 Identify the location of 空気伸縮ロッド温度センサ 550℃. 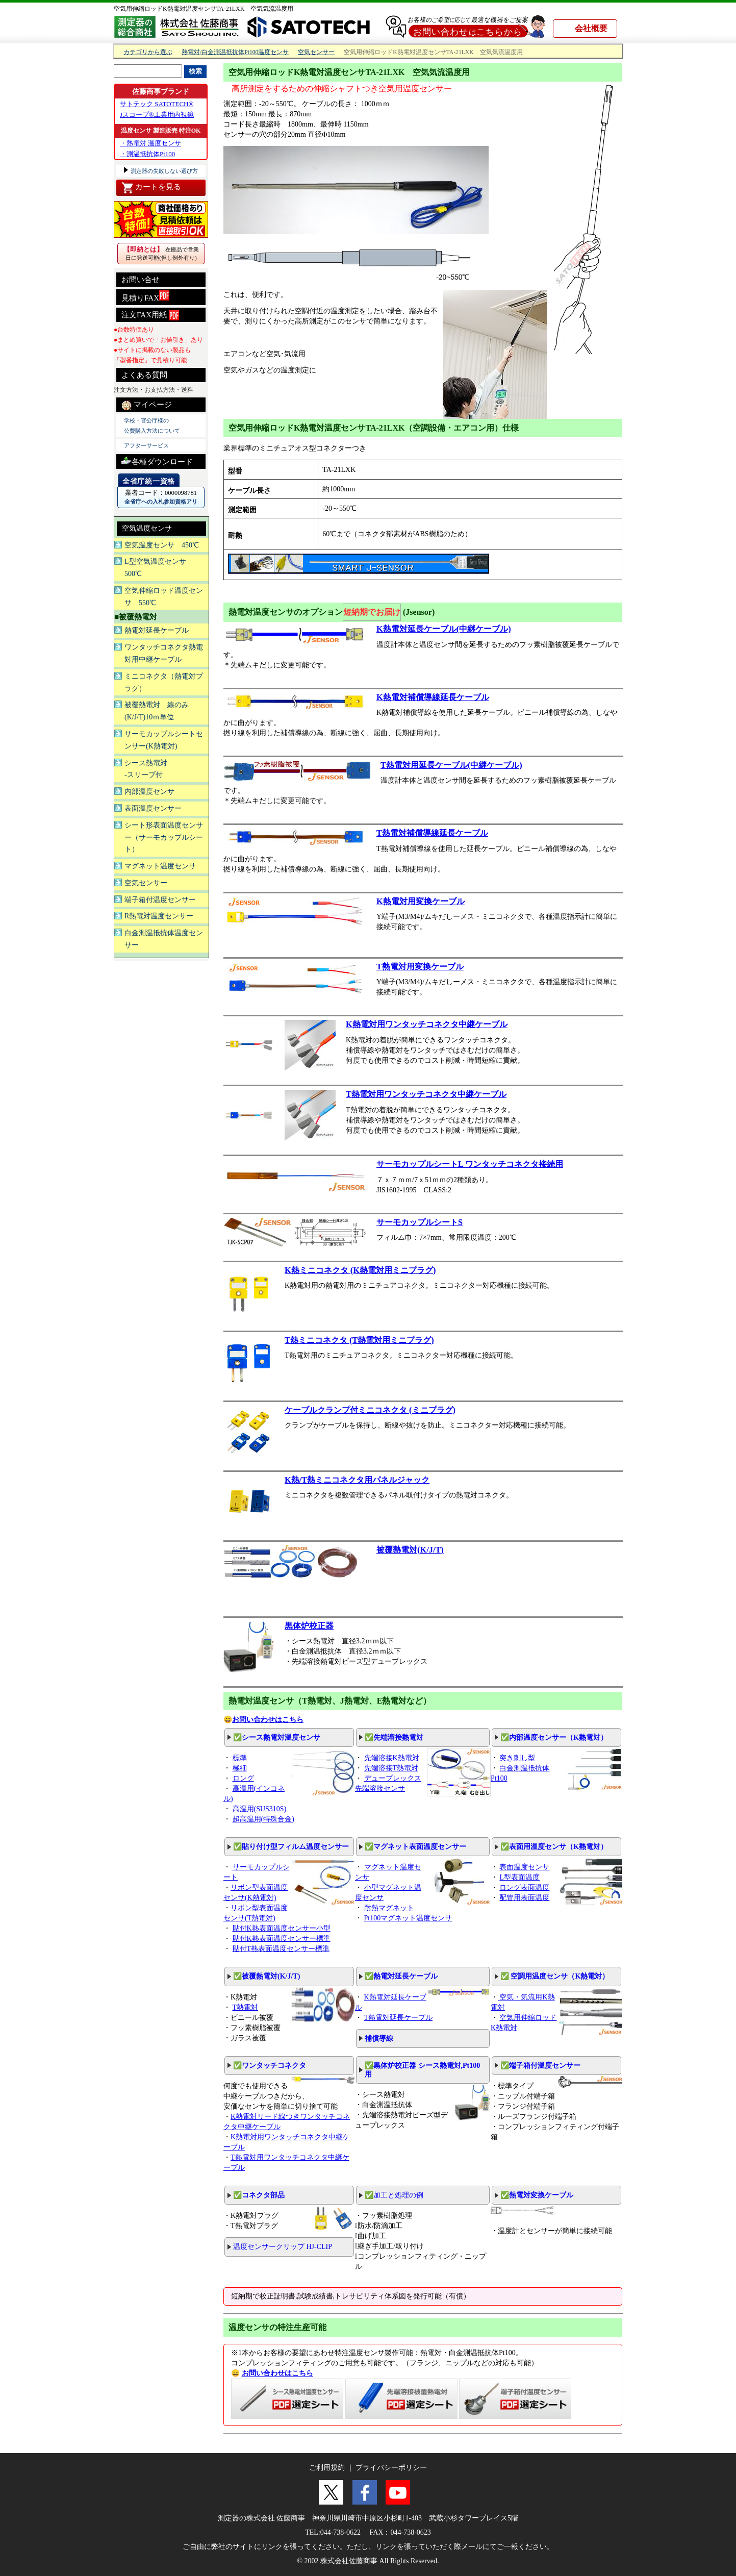
(163, 597).